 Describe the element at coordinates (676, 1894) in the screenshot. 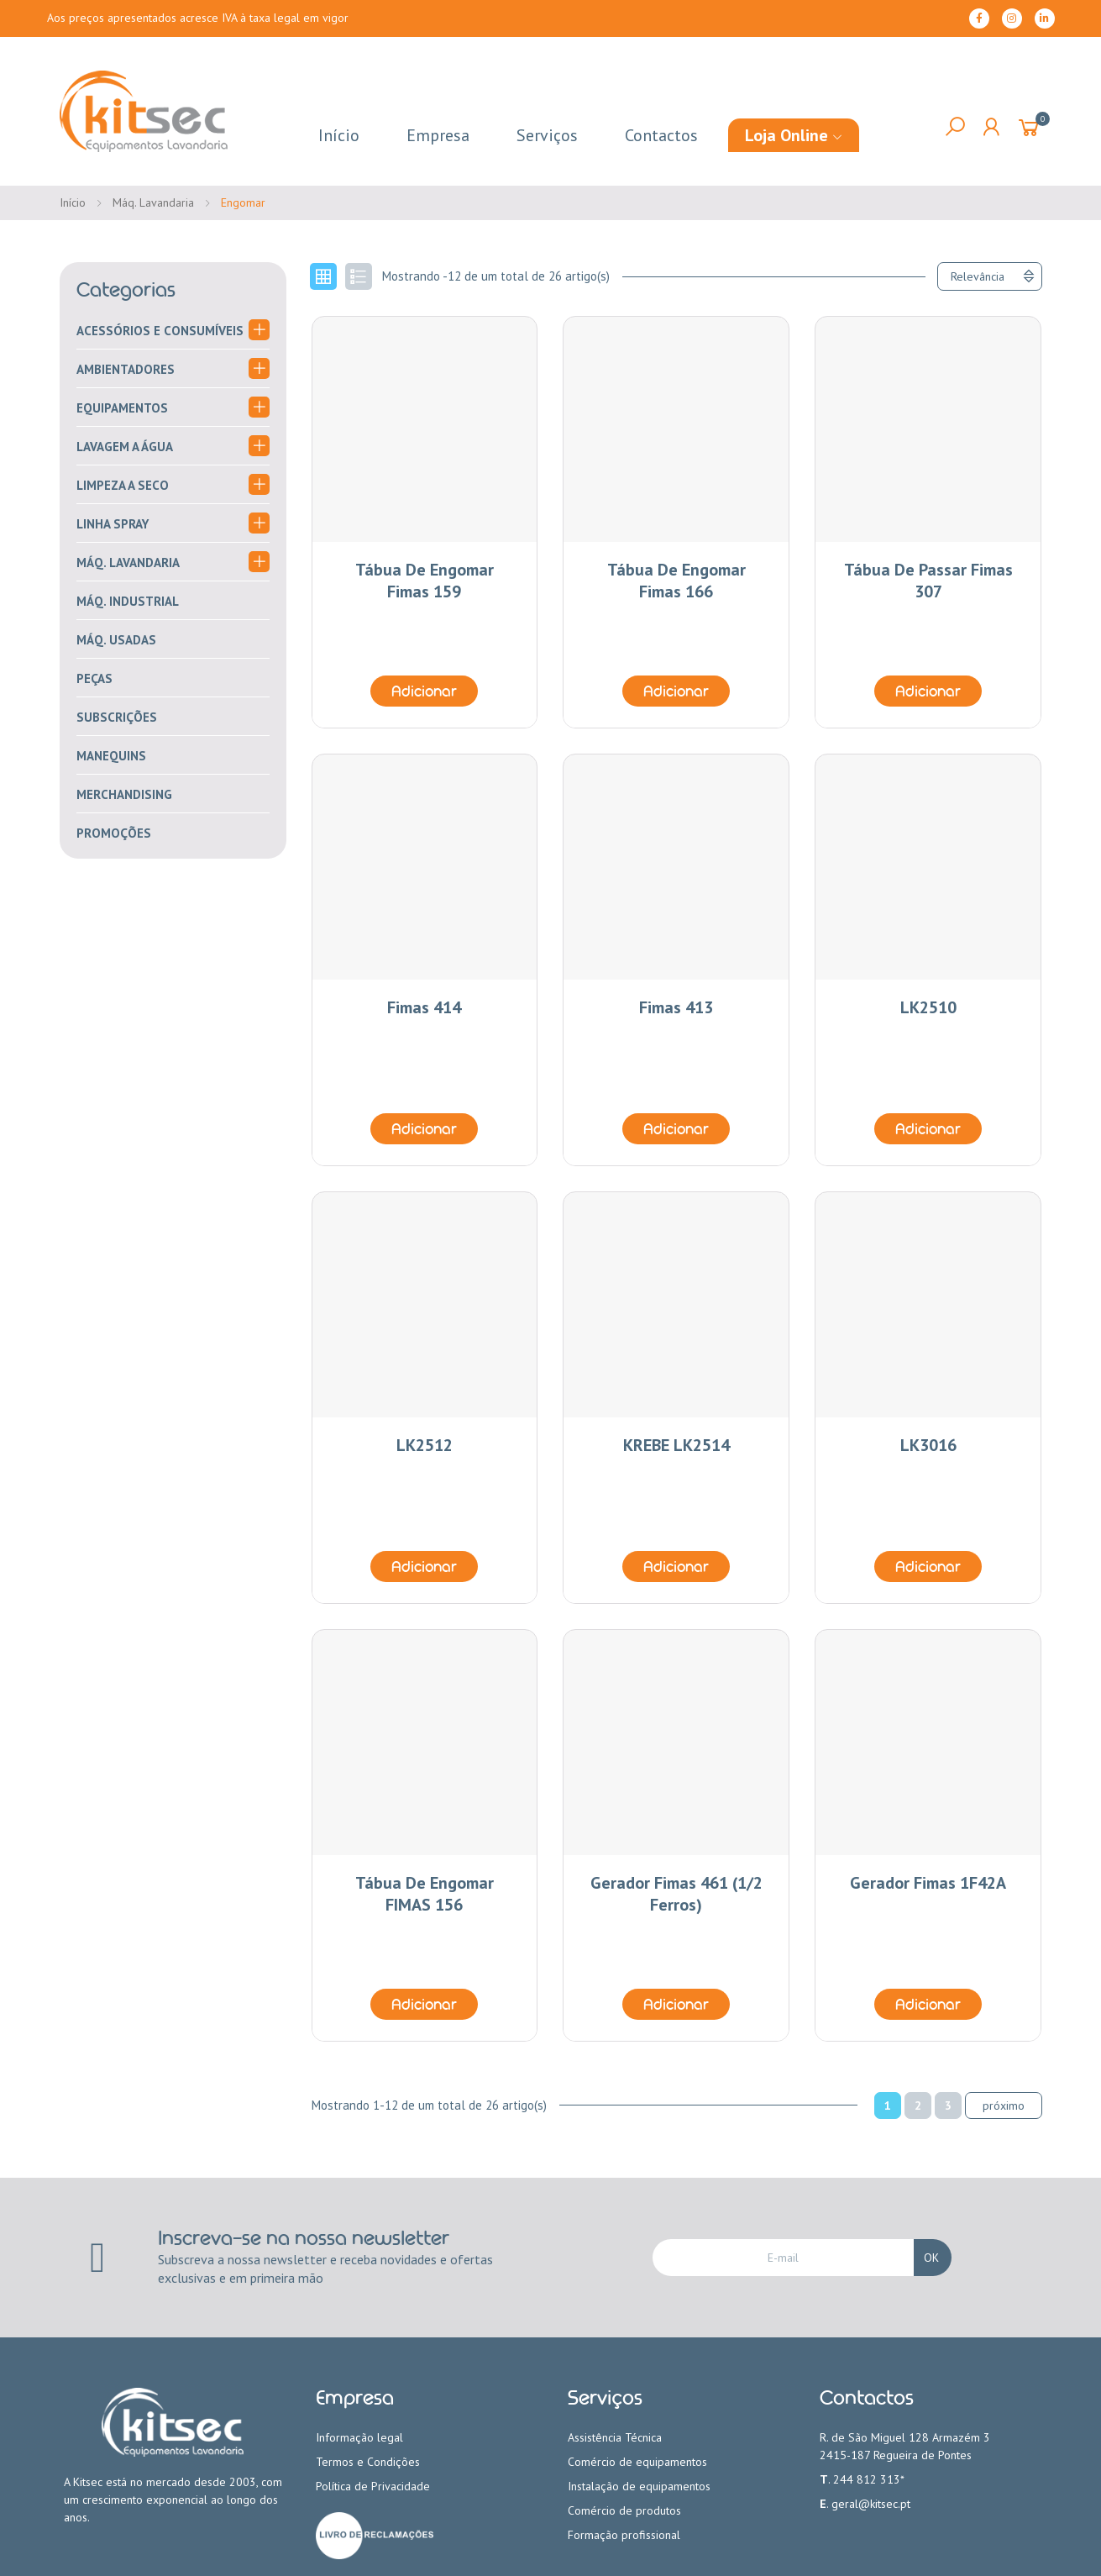

I see `Gerador Fimas 461 (1/2 ferros)` at that location.